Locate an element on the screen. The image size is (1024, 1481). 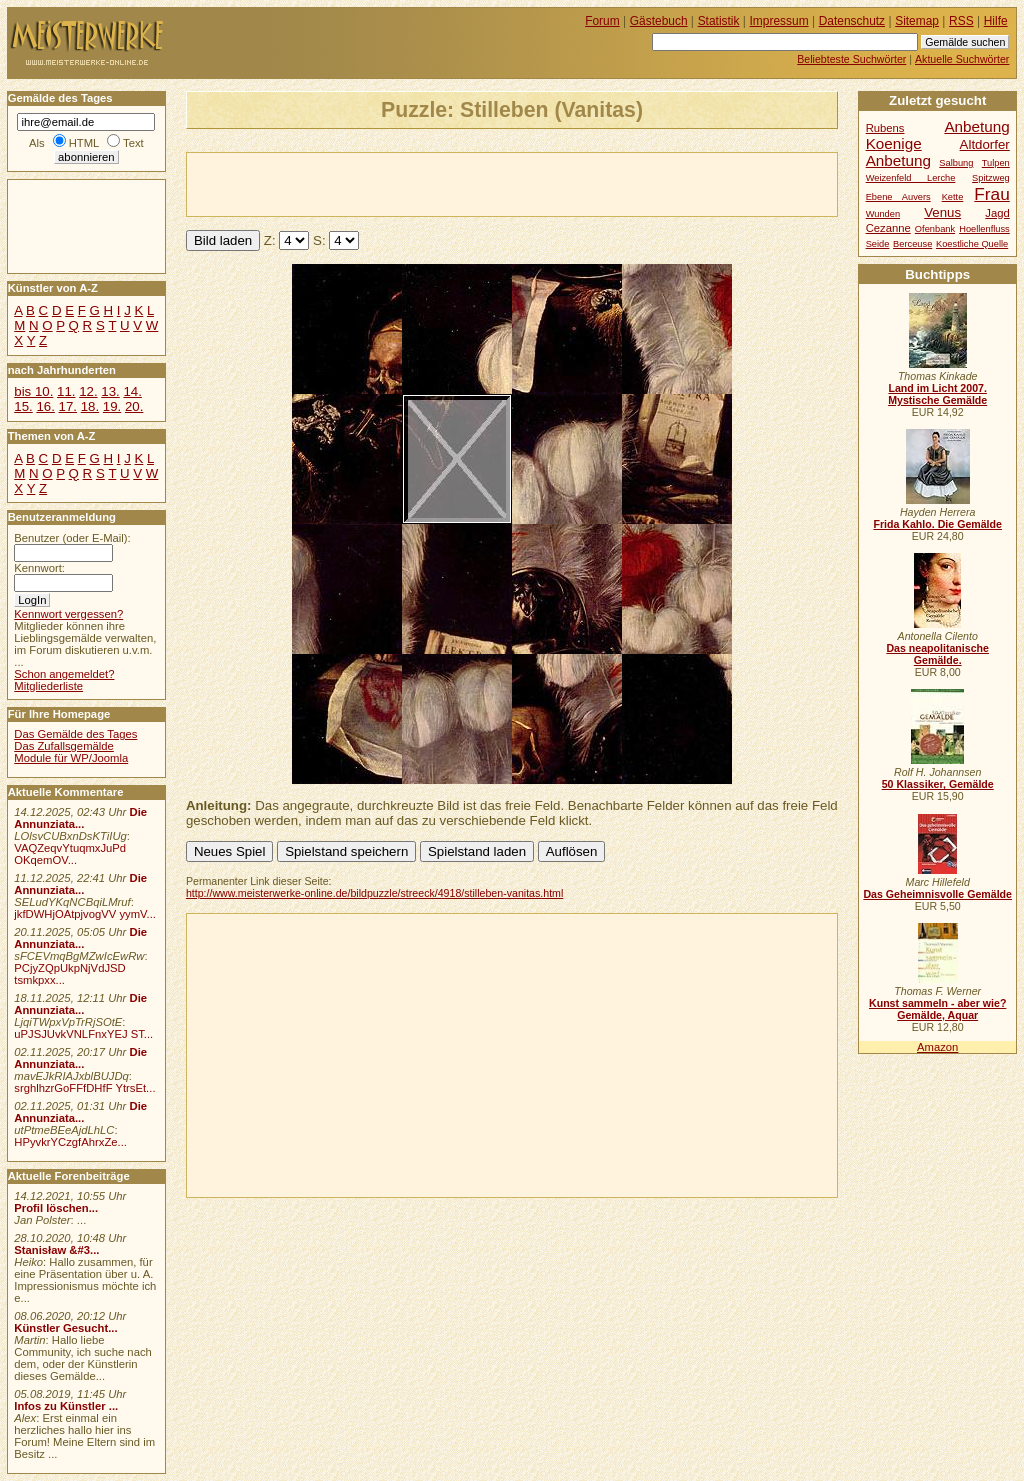
Sitemap is located at coordinates (917, 21).